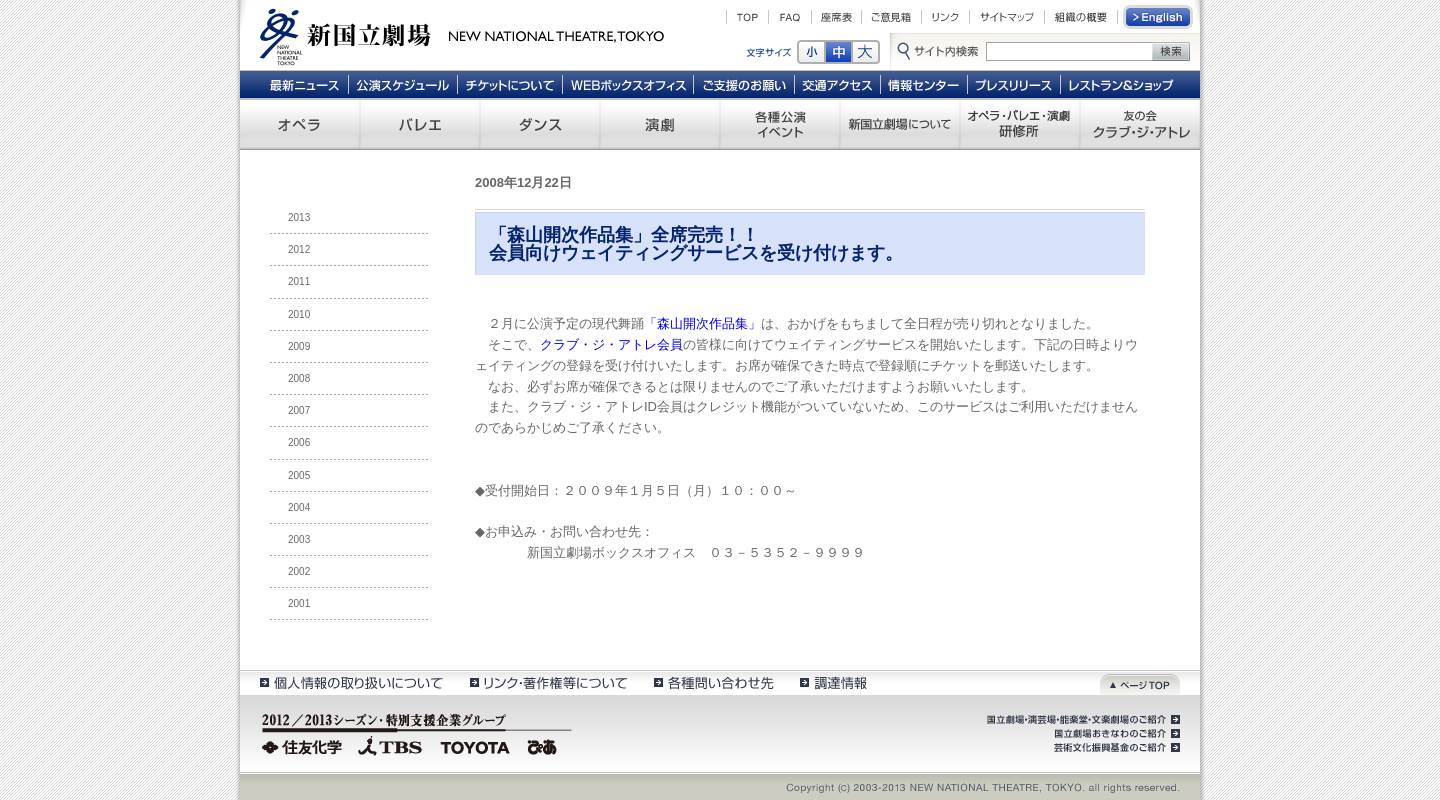  I want to click on 芸術文化振興基金のご紹介, so click(1115, 748).